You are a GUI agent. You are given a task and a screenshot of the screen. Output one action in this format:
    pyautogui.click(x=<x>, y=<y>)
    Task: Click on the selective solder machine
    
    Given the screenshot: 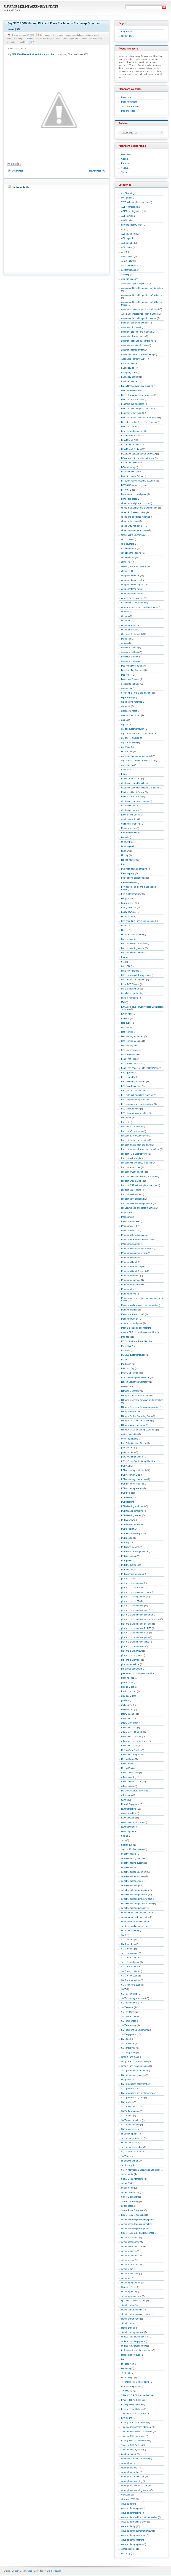 What is the action you would take?
    pyautogui.click(x=133, y=1876)
    